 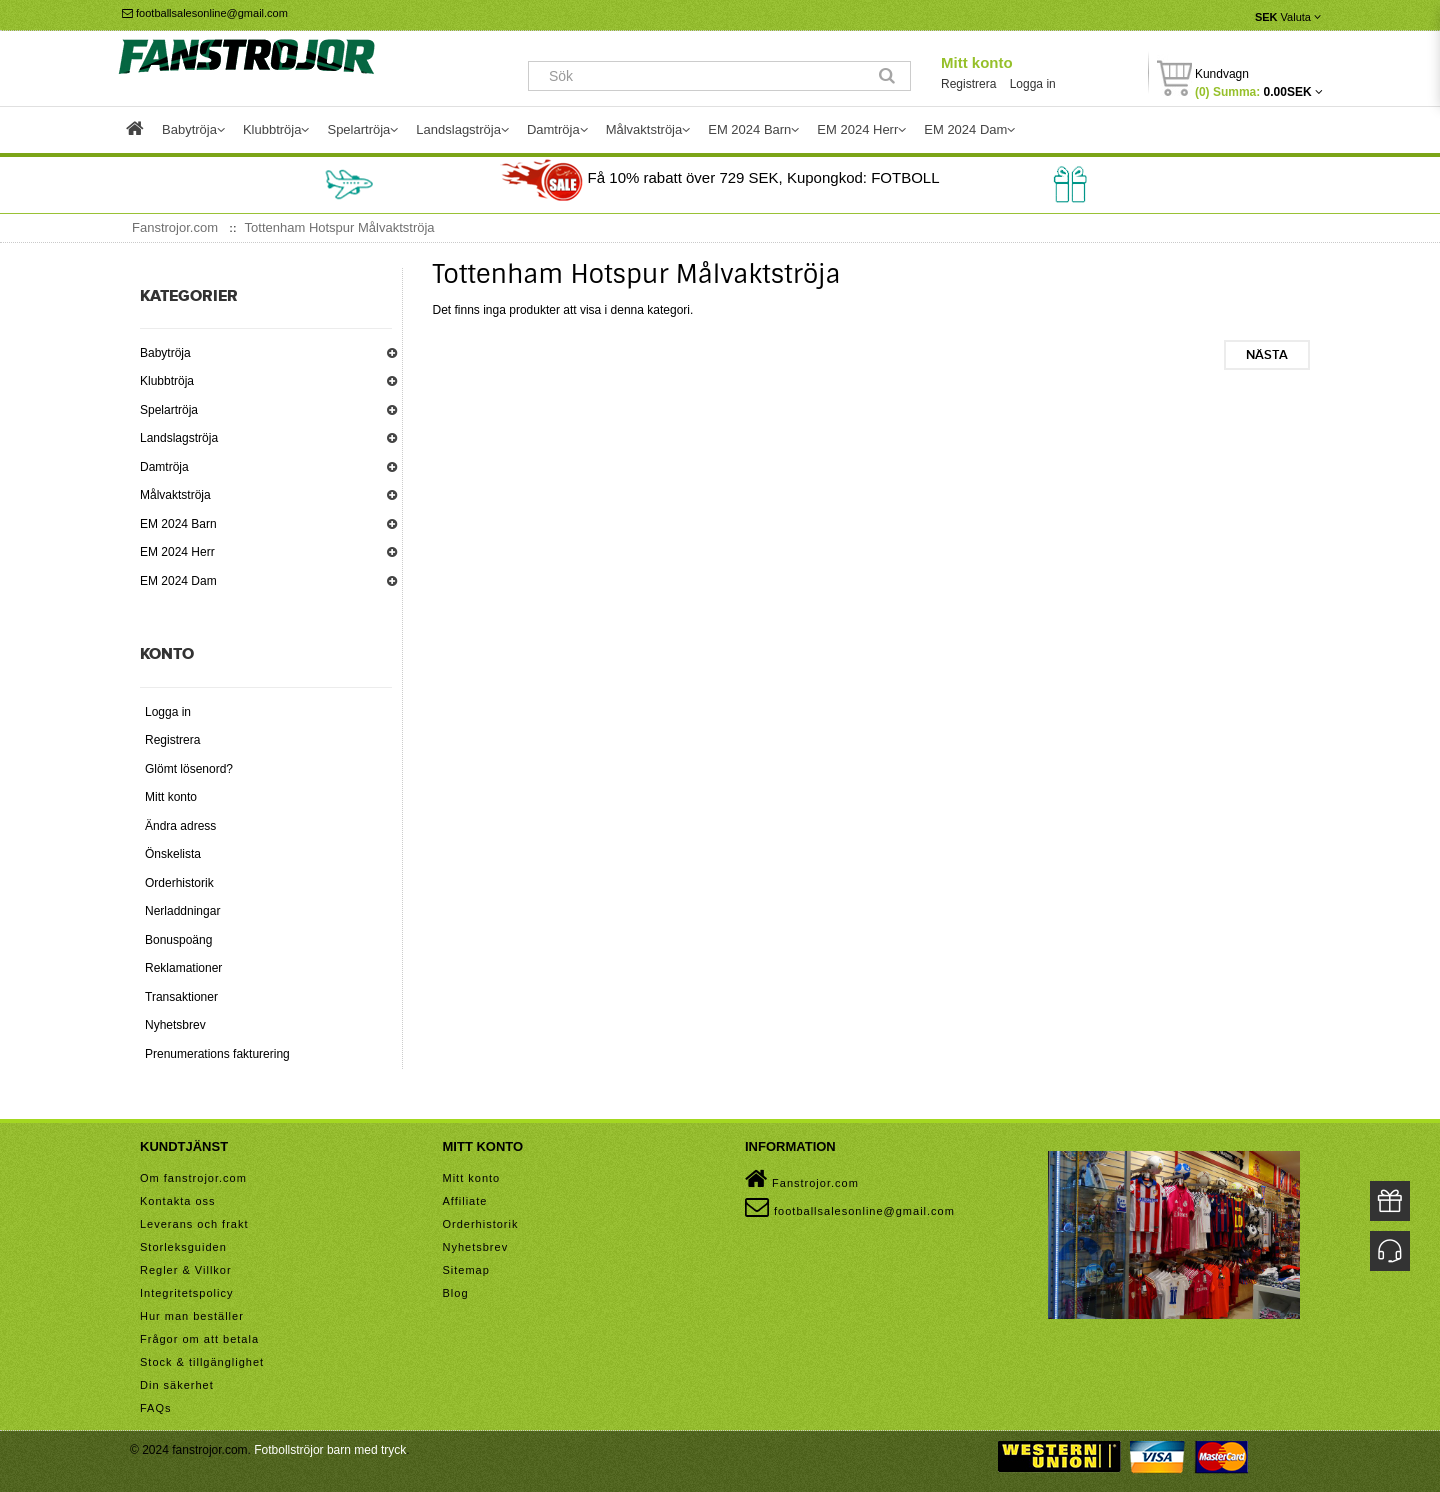 What do you see at coordinates (175, 1025) in the screenshot?
I see `Nyhetsbrev` at bounding box center [175, 1025].